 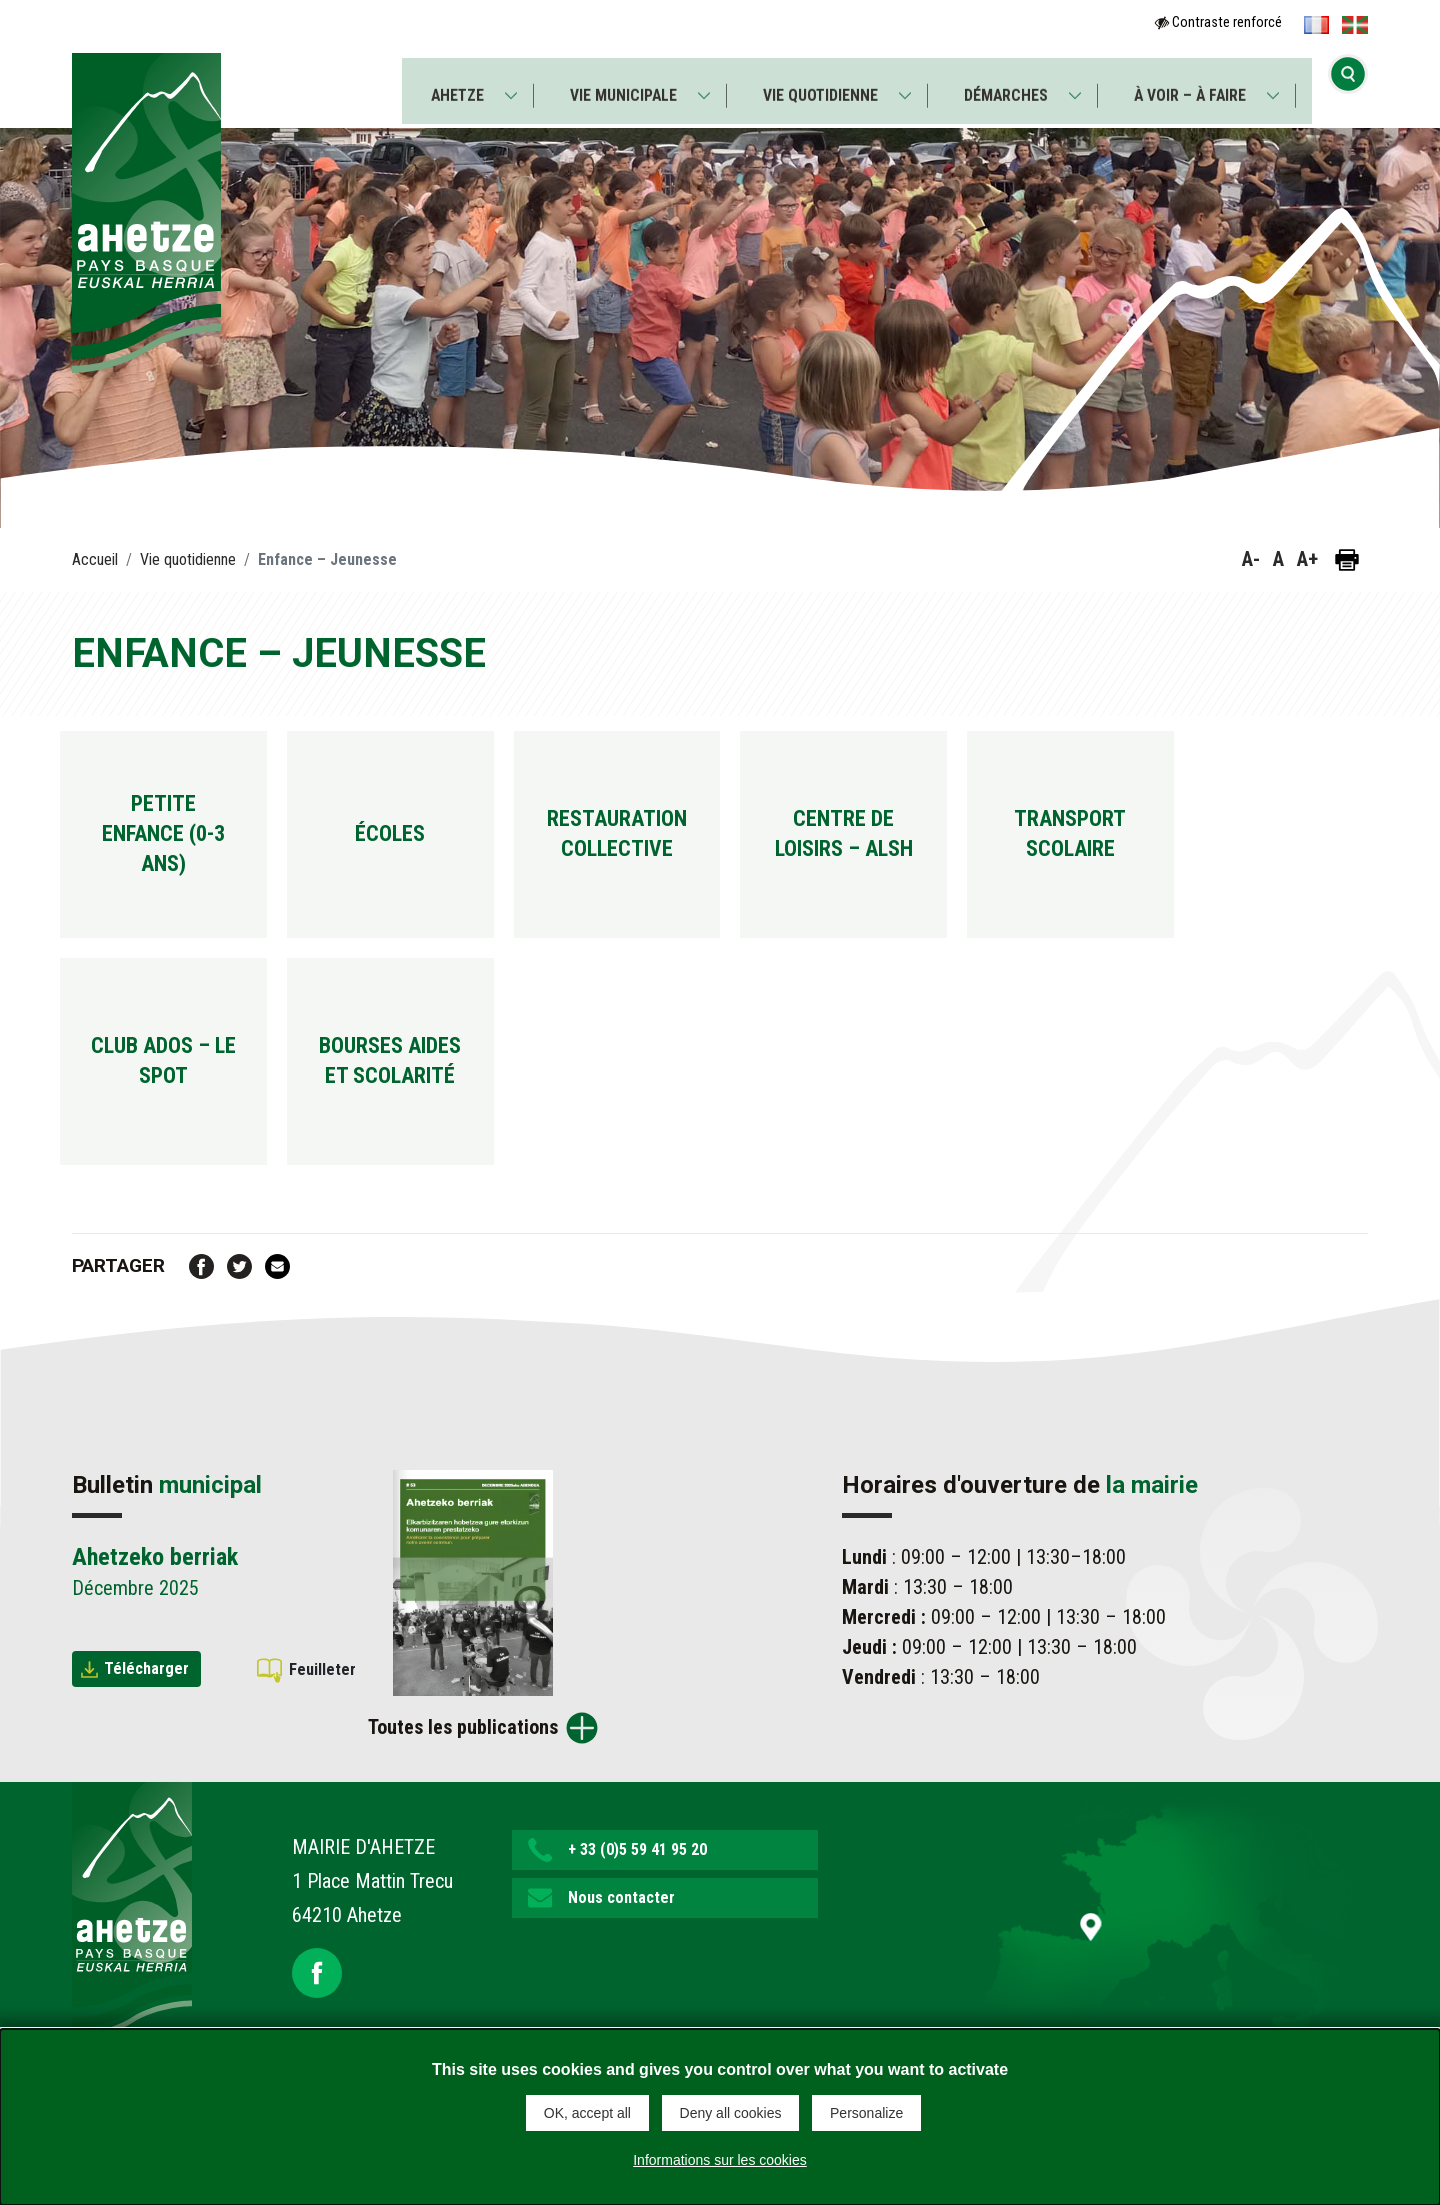 I want to click on Toutes les publications, so click(x=463, y=1754).